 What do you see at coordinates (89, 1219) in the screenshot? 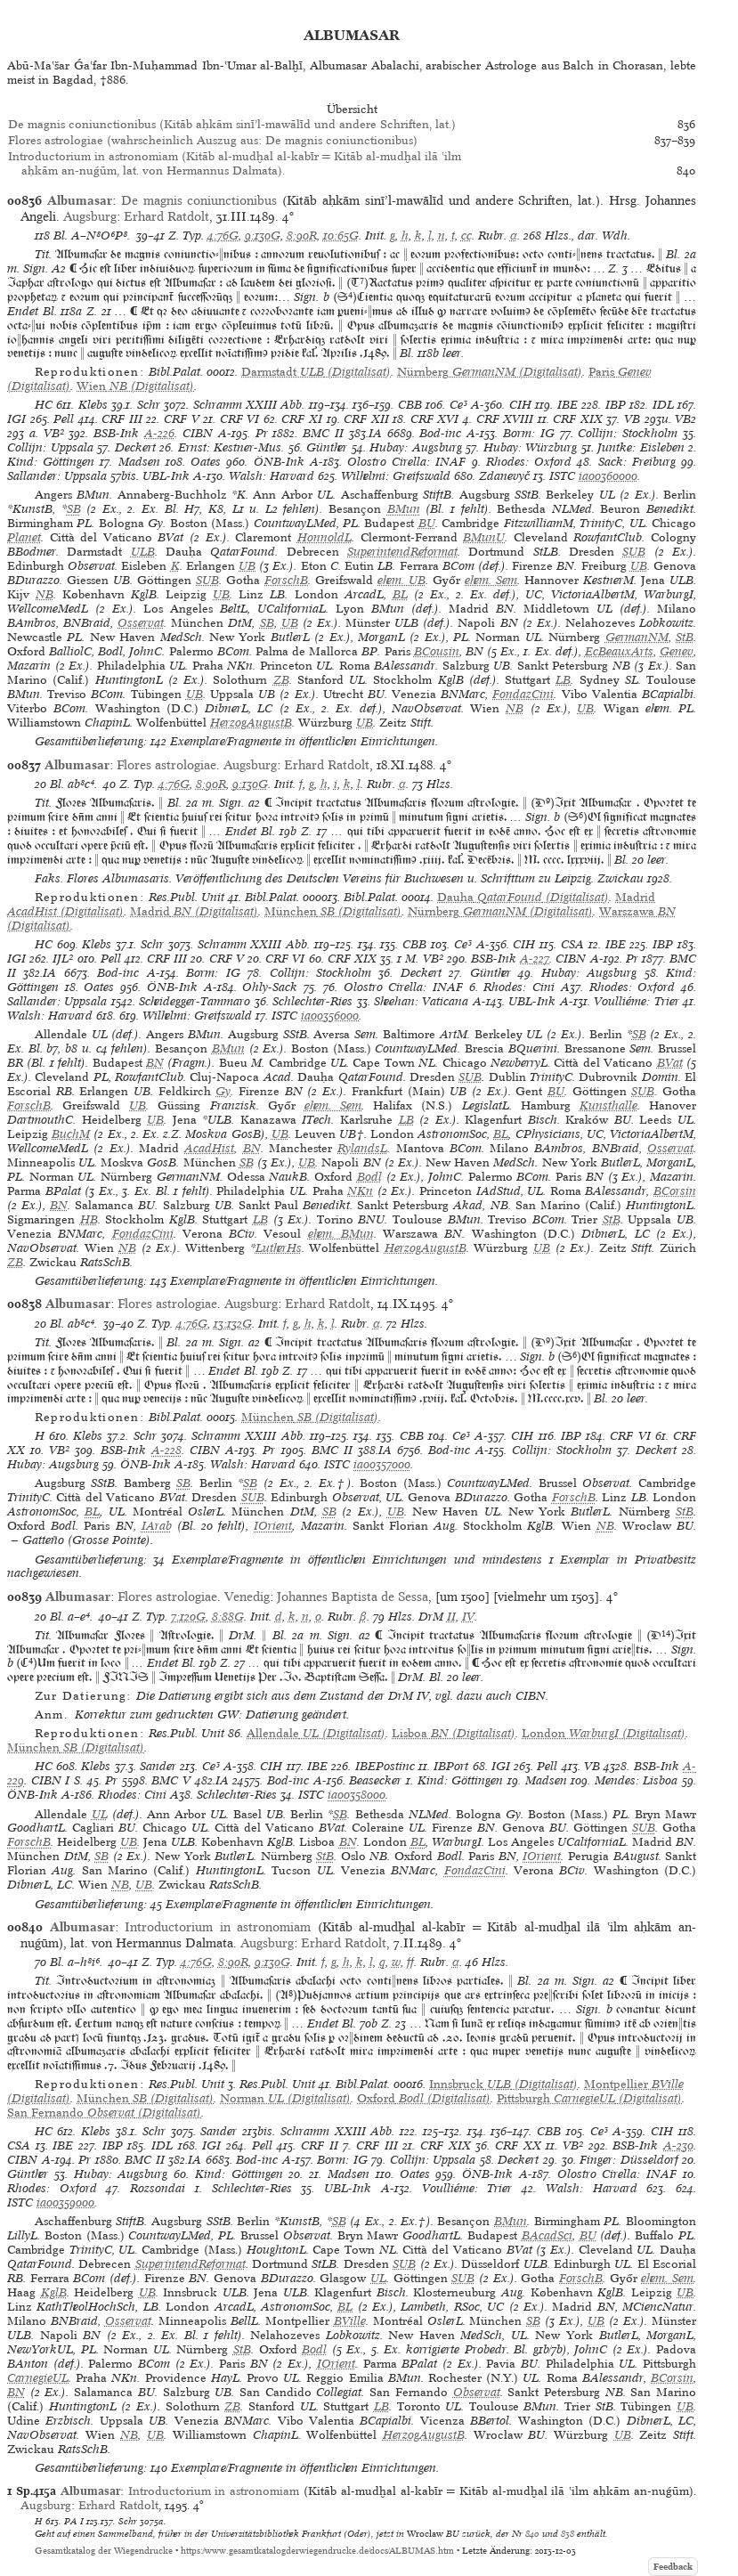
I see `HB` at bounding box center [89, 1219].